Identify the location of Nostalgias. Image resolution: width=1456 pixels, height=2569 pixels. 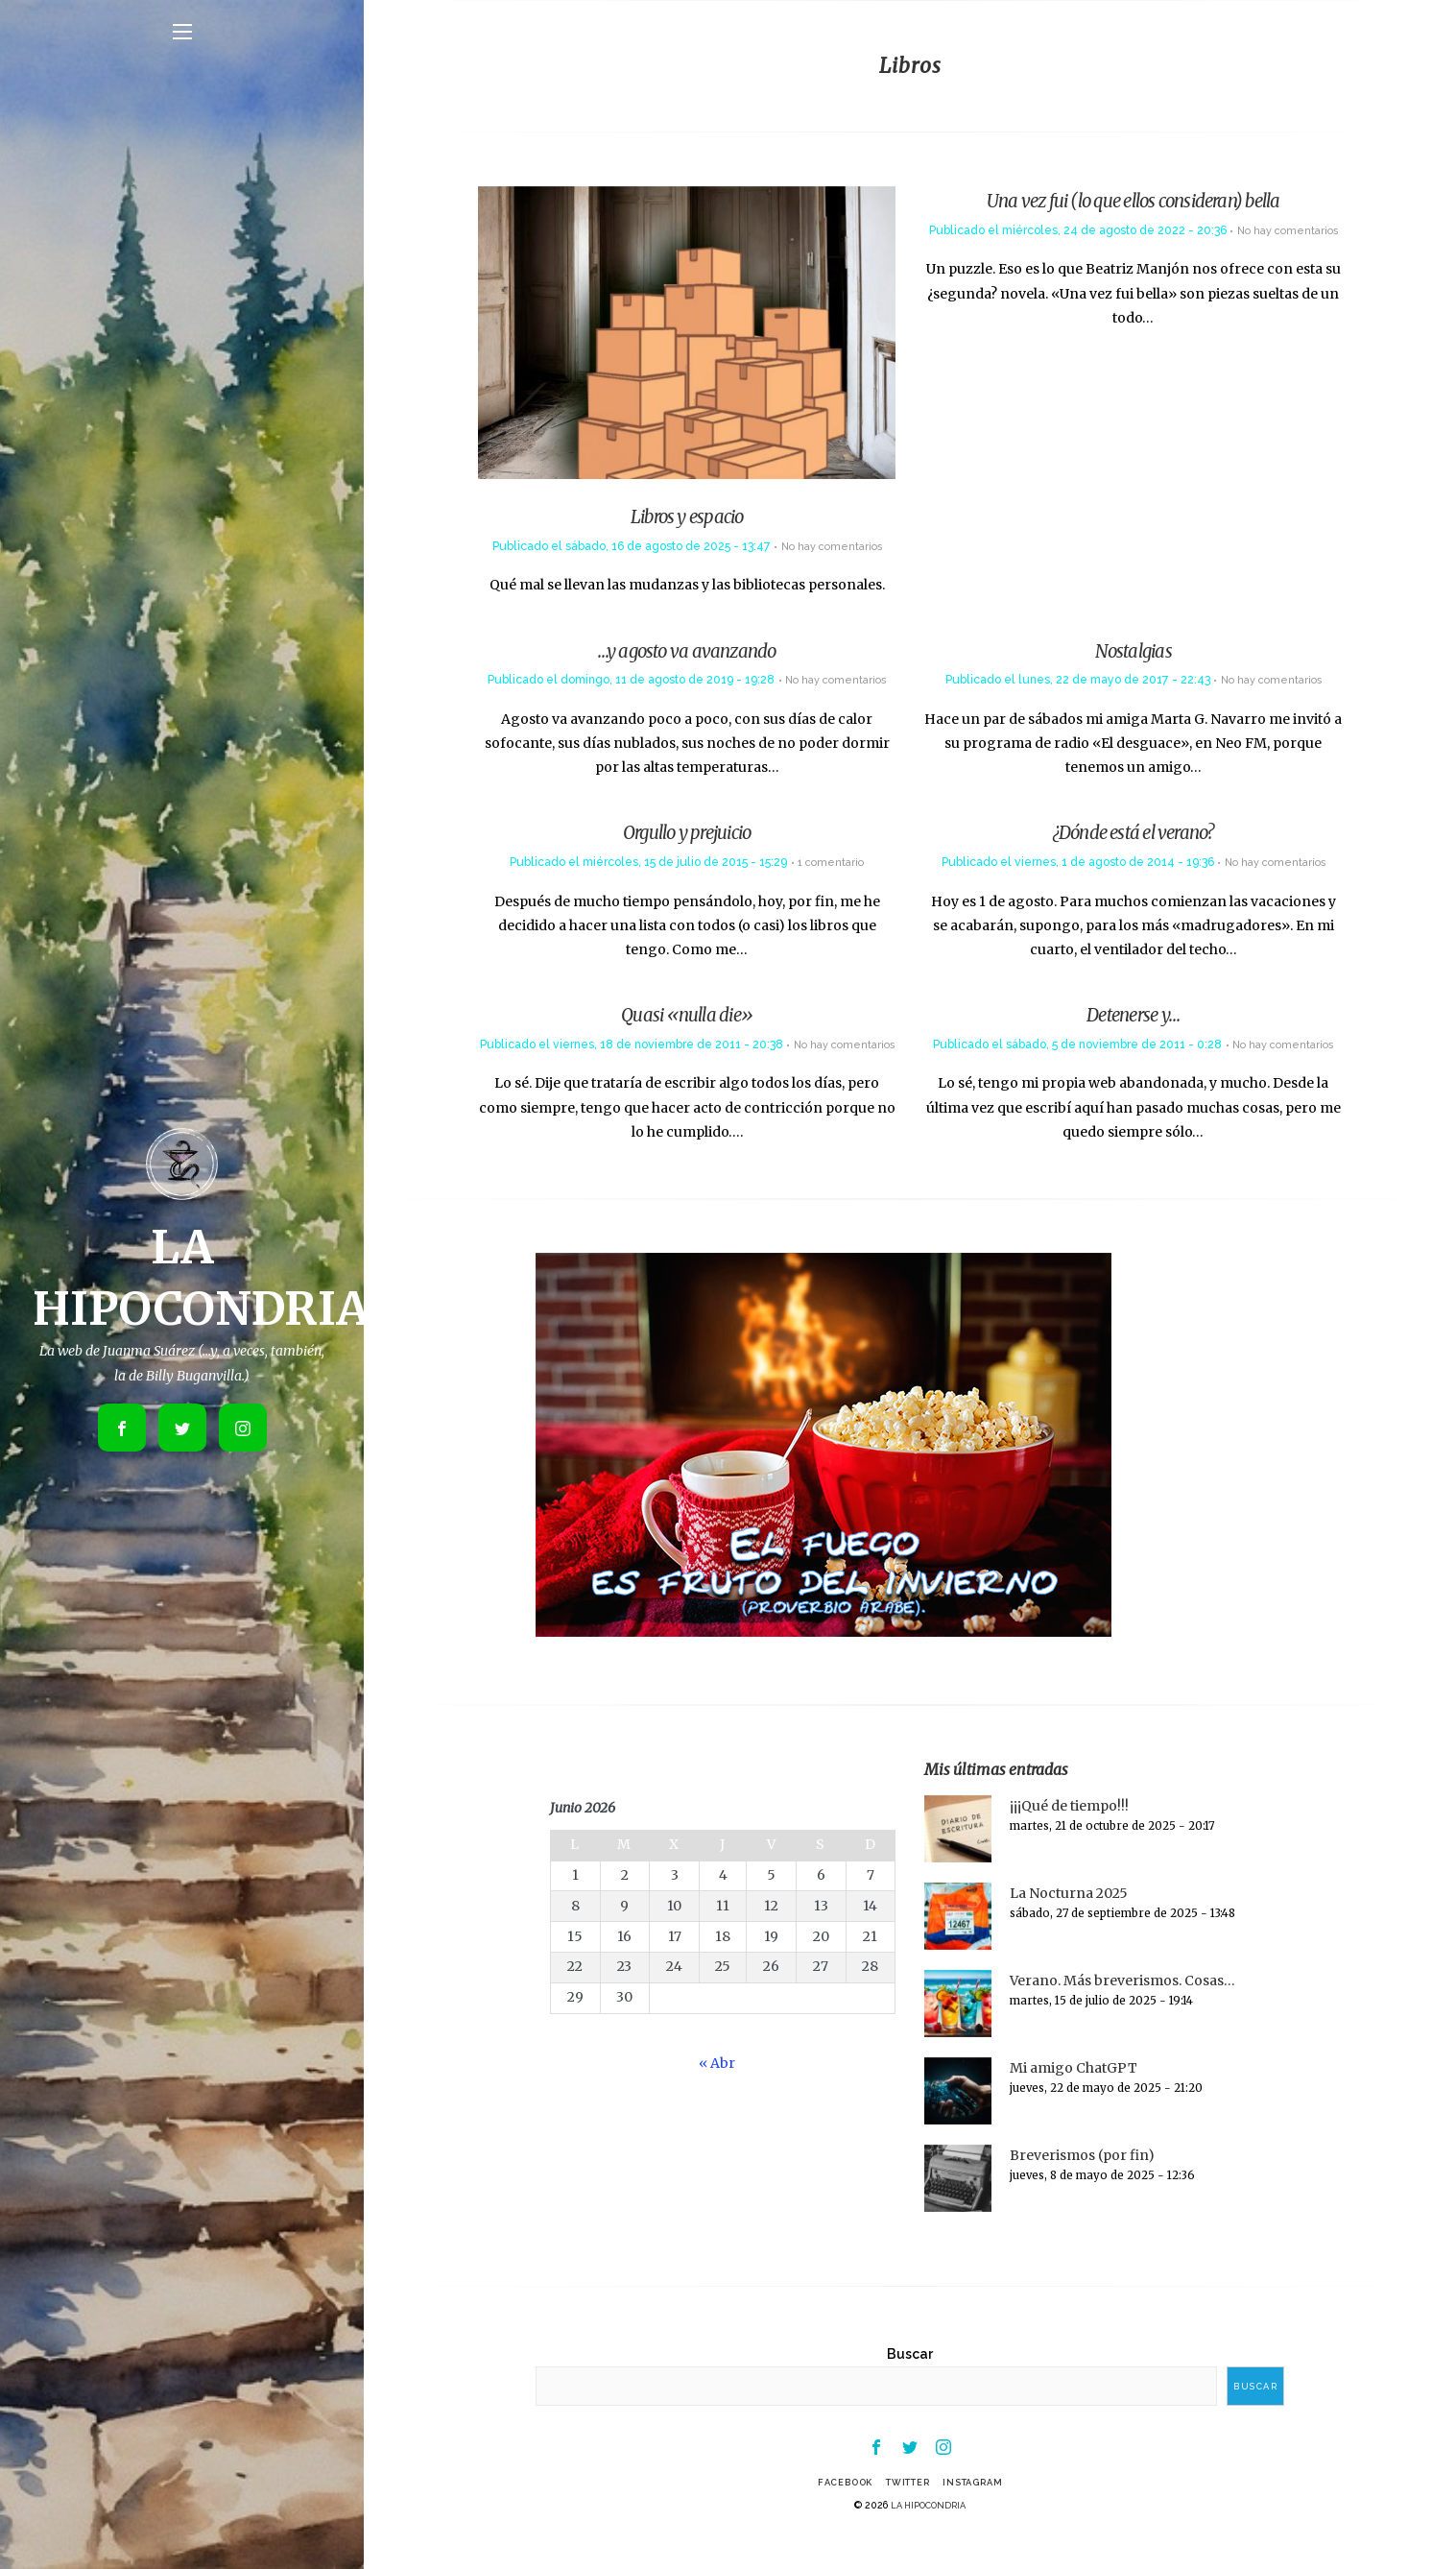
(1133, 653).